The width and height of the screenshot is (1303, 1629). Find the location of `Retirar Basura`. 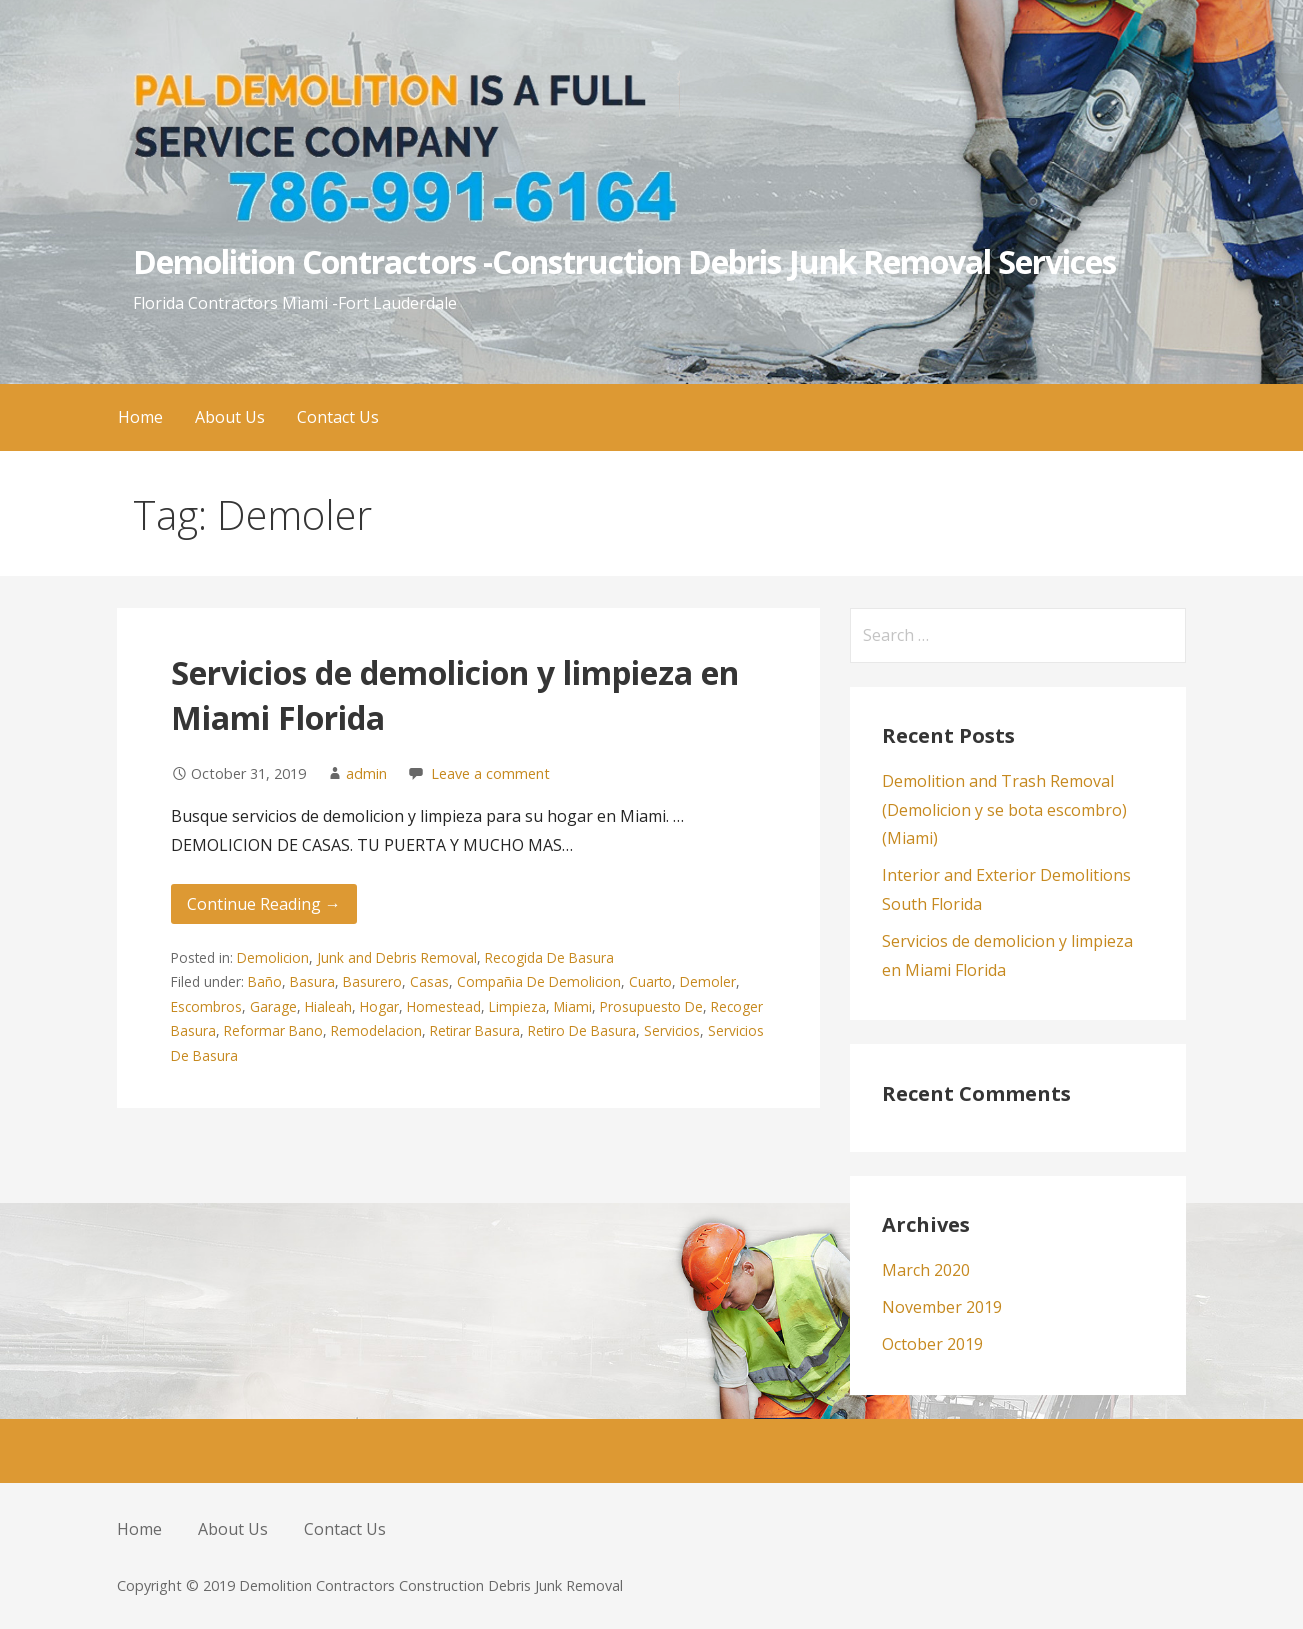

Retirar Basura is located at coordinates (475, 1030).